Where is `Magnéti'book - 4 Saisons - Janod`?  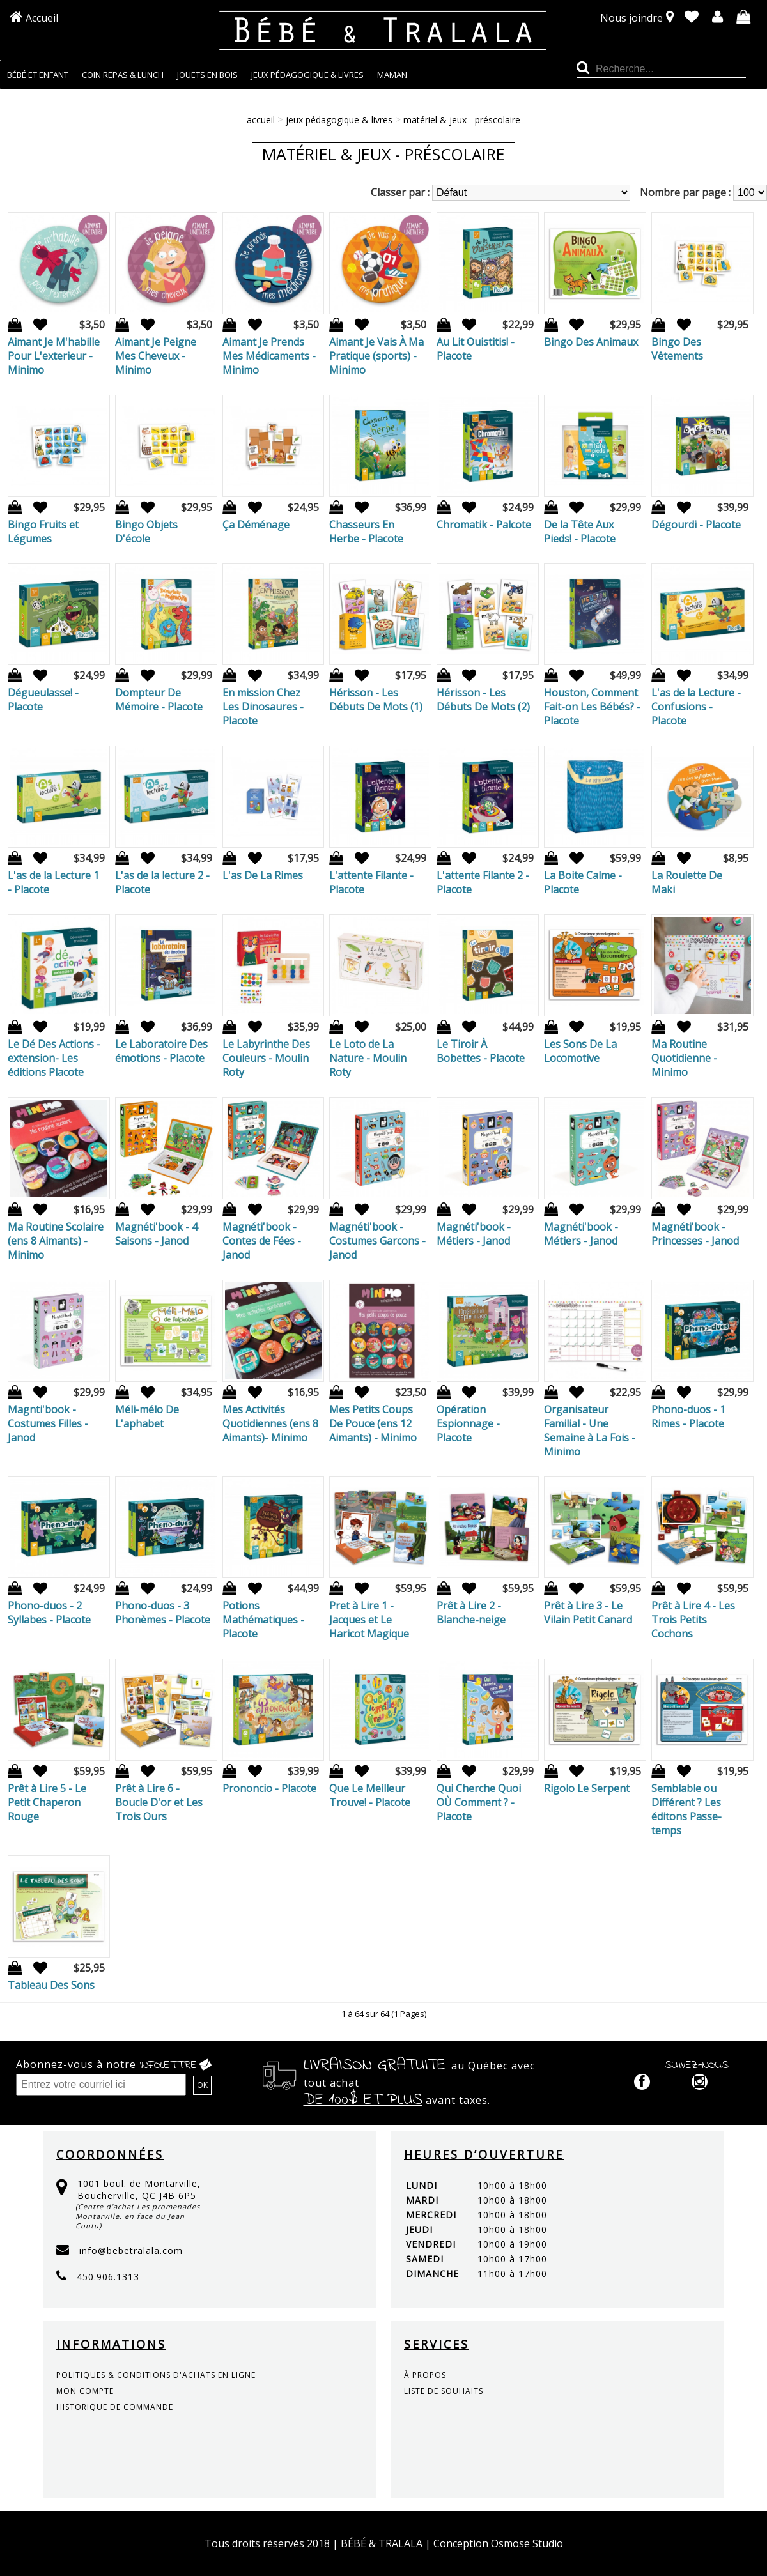
Magnéti'book - 4 Saisons - Janod is located at coordinates (156, 1234).